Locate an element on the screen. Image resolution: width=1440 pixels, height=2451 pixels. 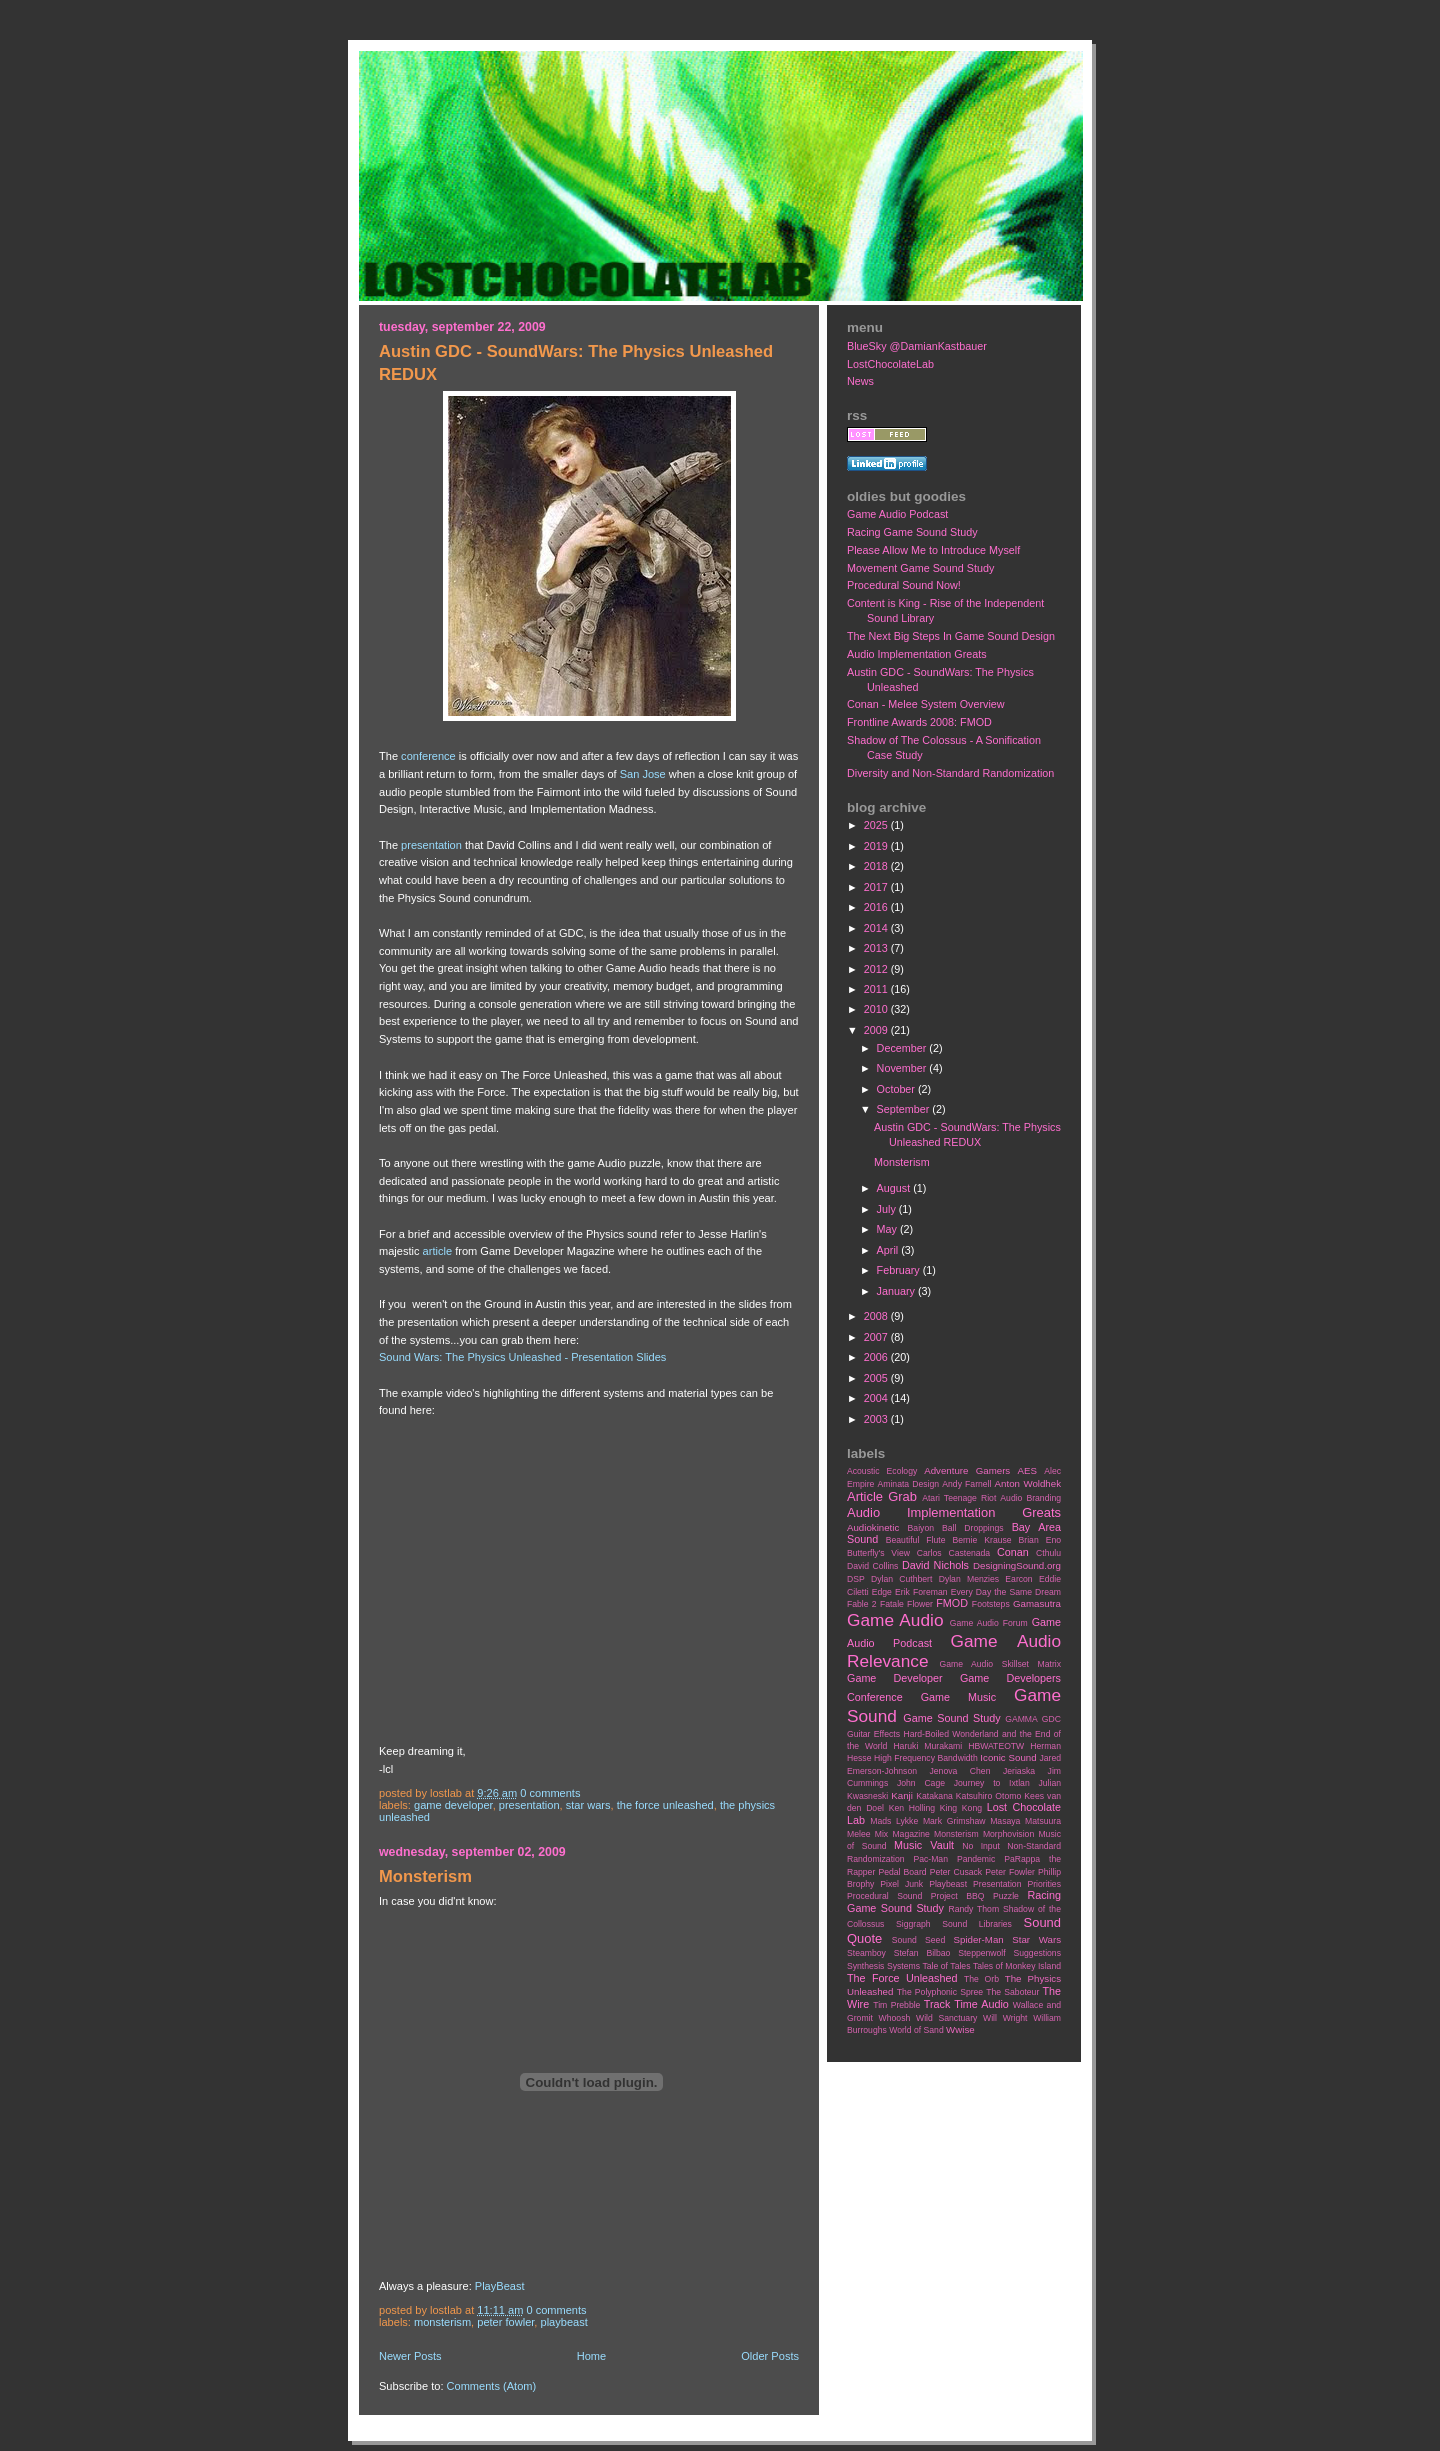
2025 is located at coordinates (877, 825).